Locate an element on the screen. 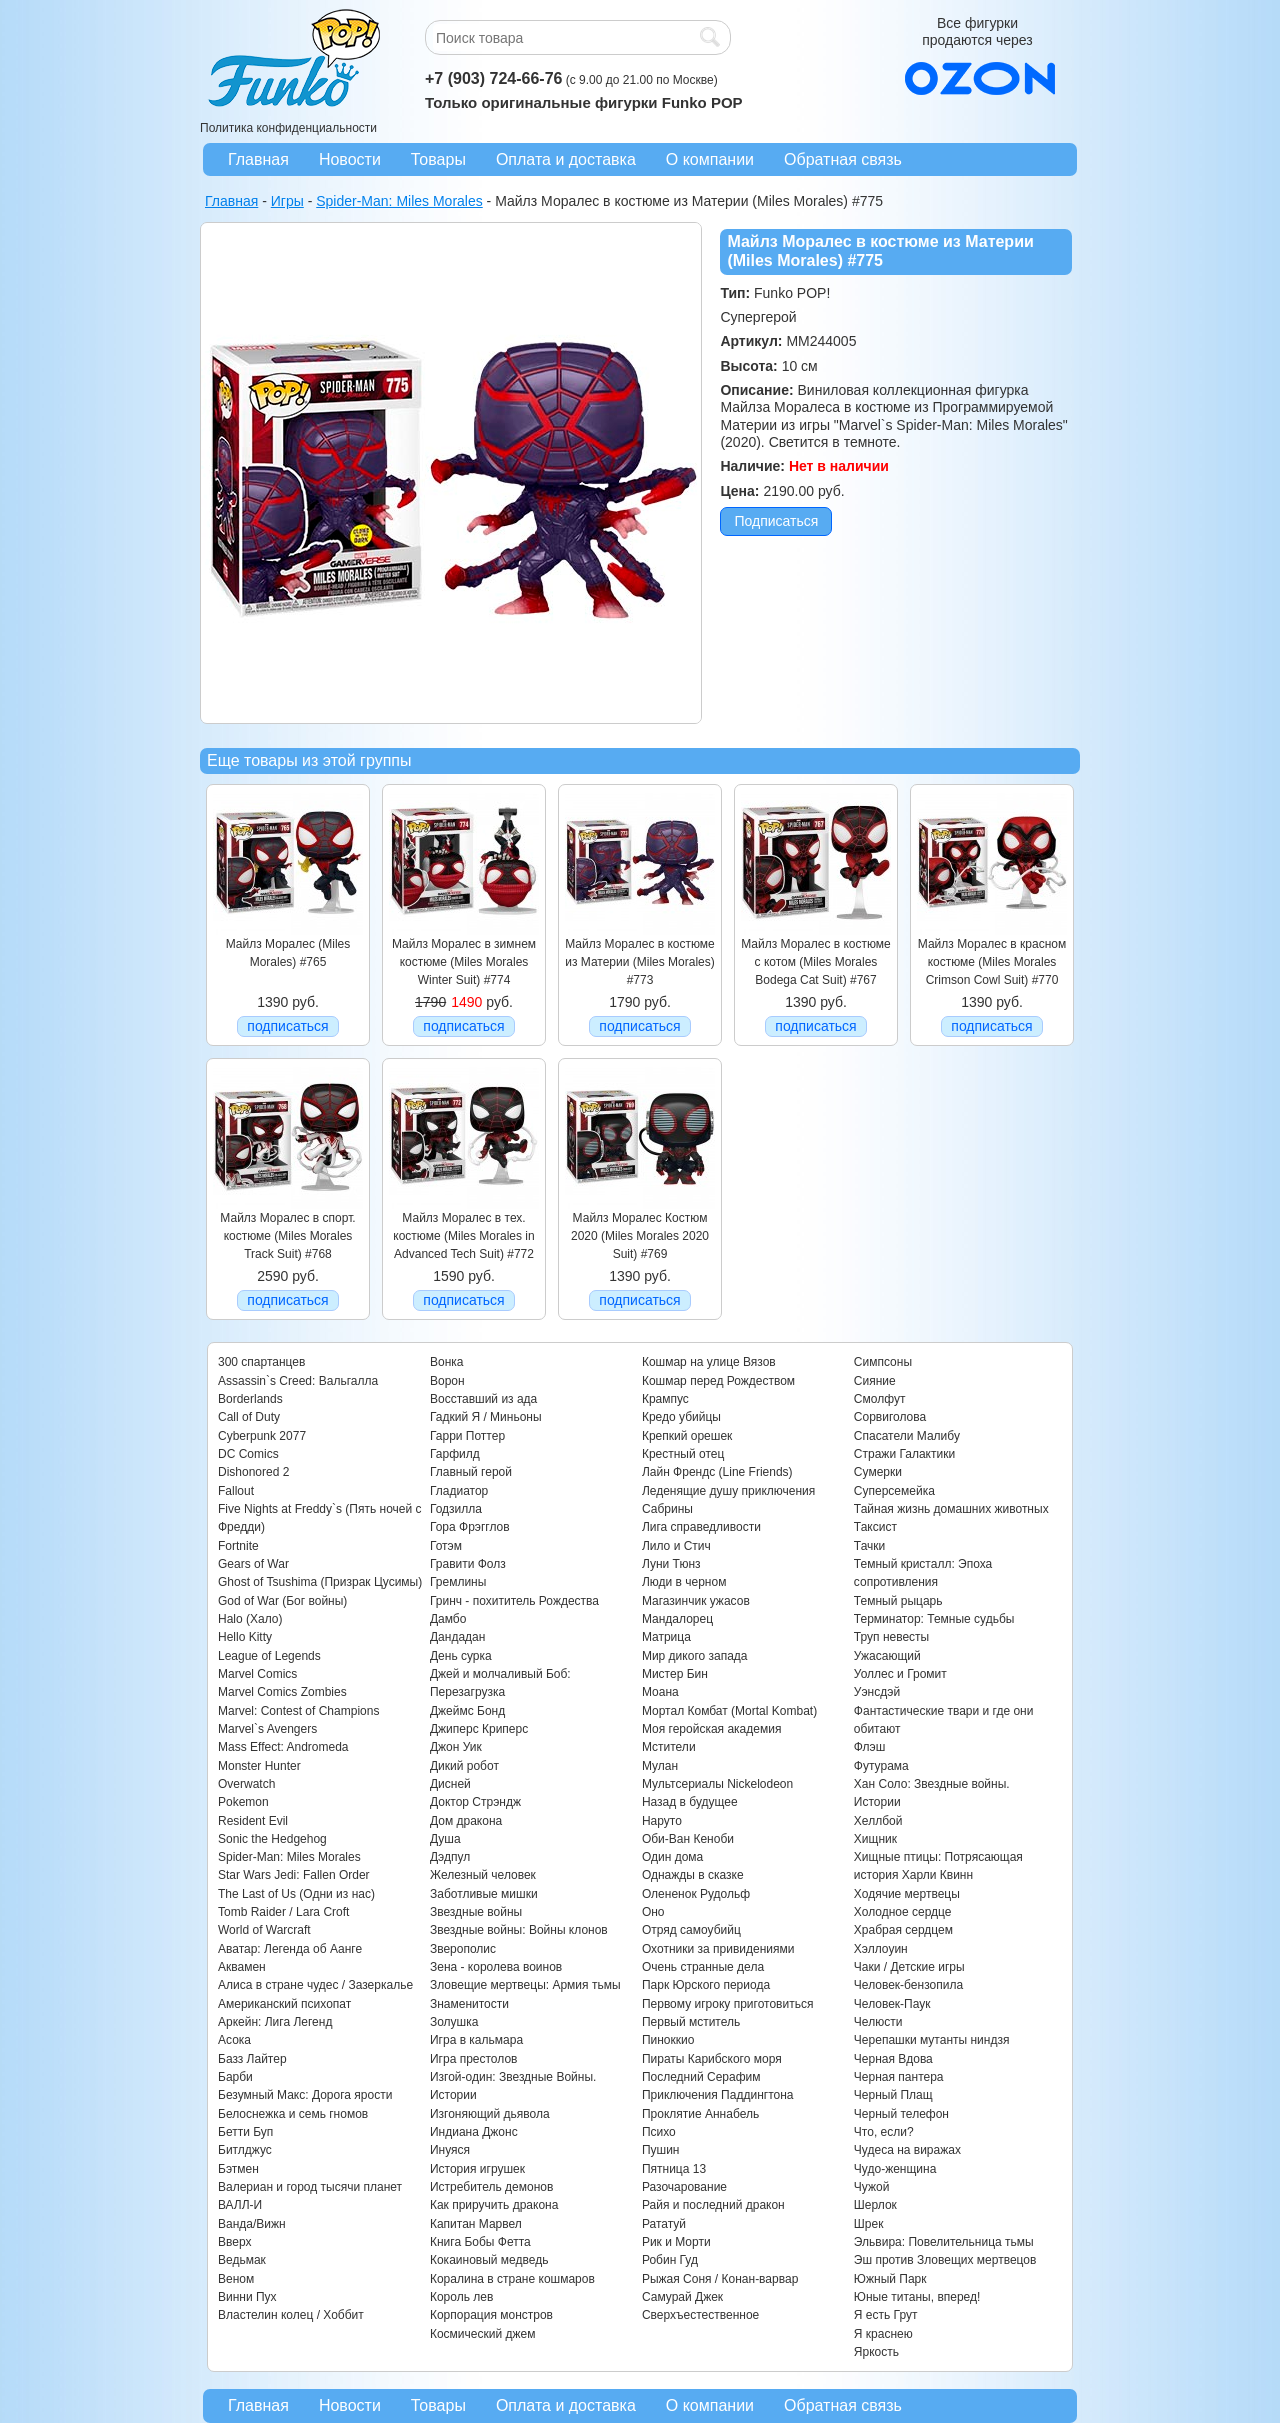 Image resolution: width=1280 pixels, height=2423 pixels. Resident Evil is located at coordinates (253, 1821).